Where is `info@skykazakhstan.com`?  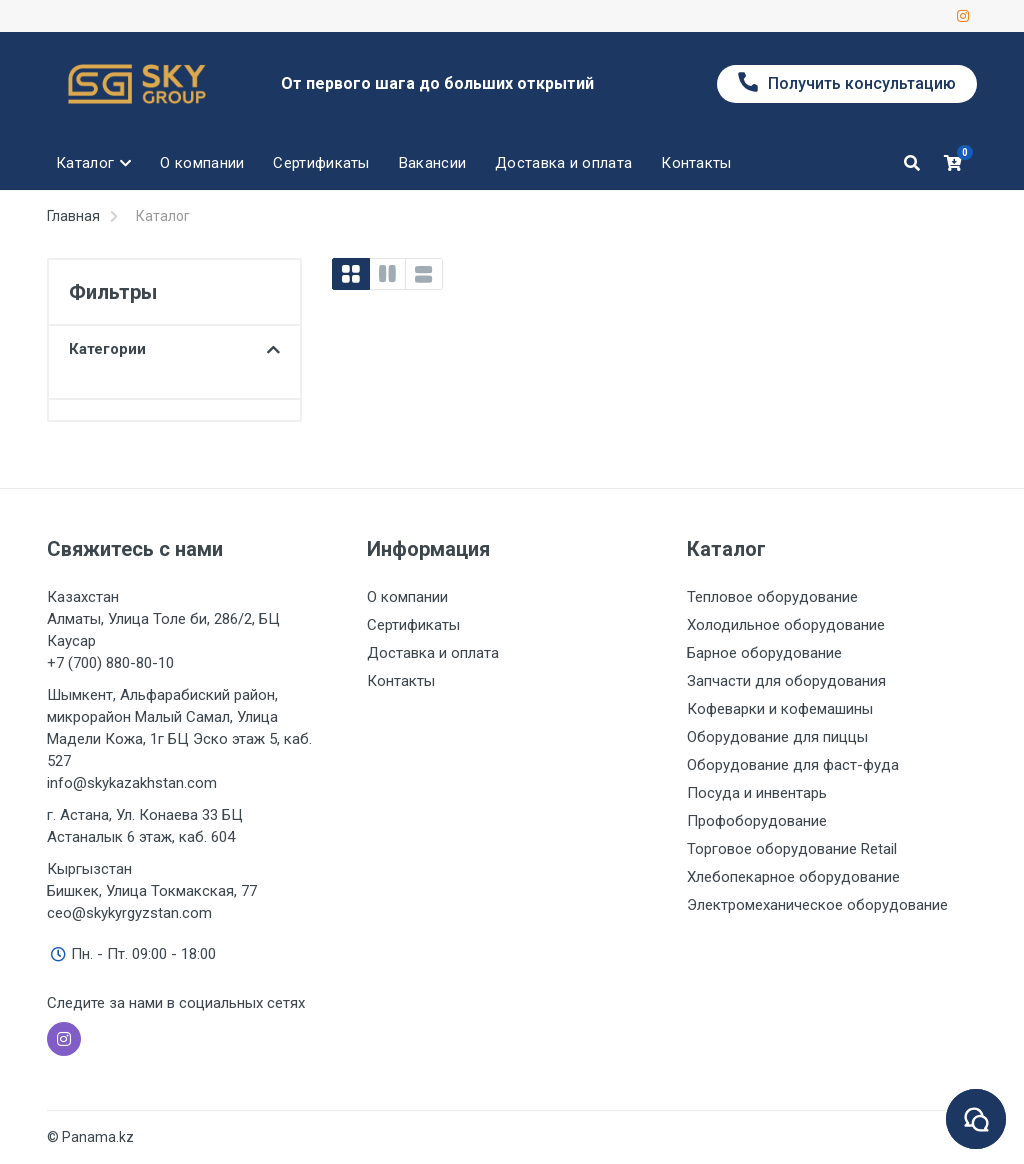
info@skykazakhstan.com is located at coordinates (132, 783).